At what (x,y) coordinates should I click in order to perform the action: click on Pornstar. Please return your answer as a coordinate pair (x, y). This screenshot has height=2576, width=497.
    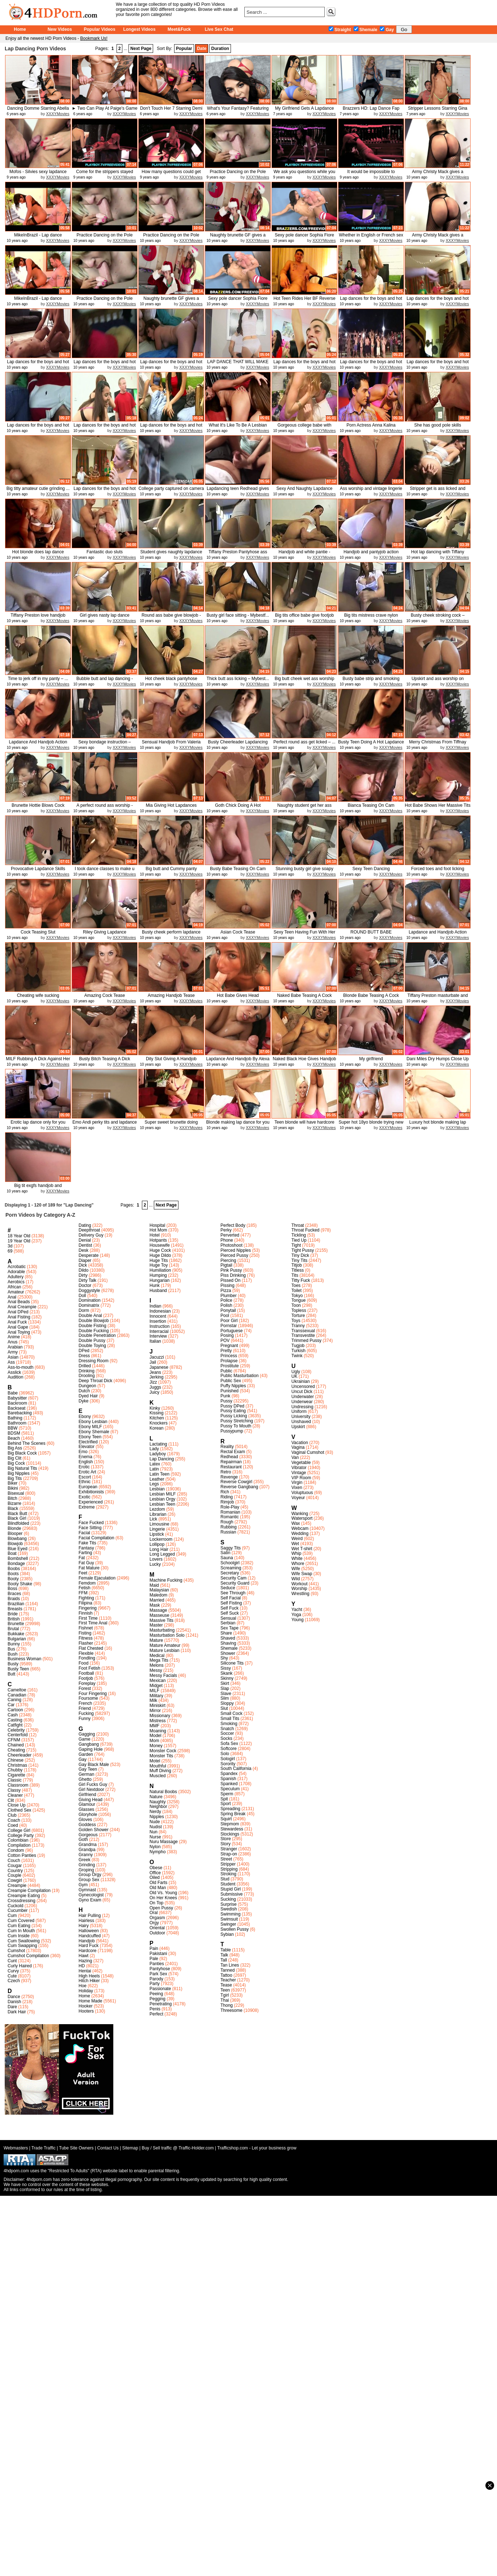
    Looking at the image, I should click on (228, 1325).